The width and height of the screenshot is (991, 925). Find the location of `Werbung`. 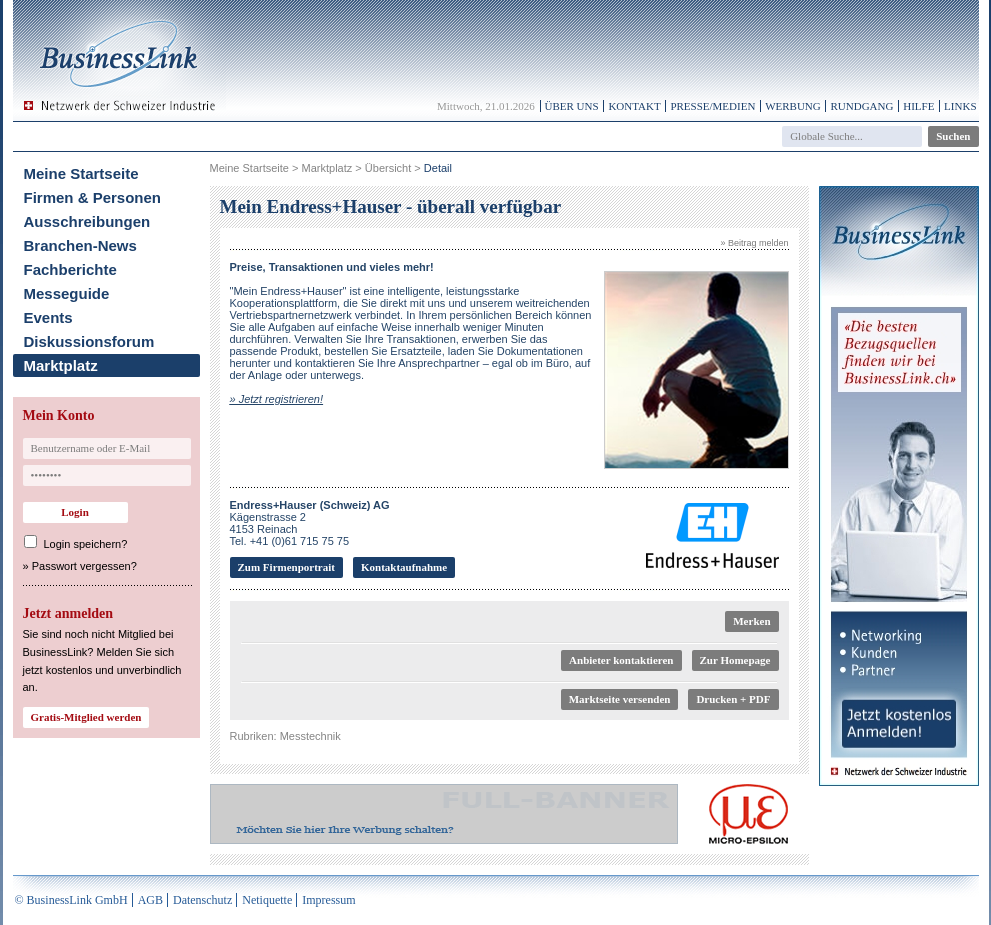

Werbung is located at coordinates (793, 106).